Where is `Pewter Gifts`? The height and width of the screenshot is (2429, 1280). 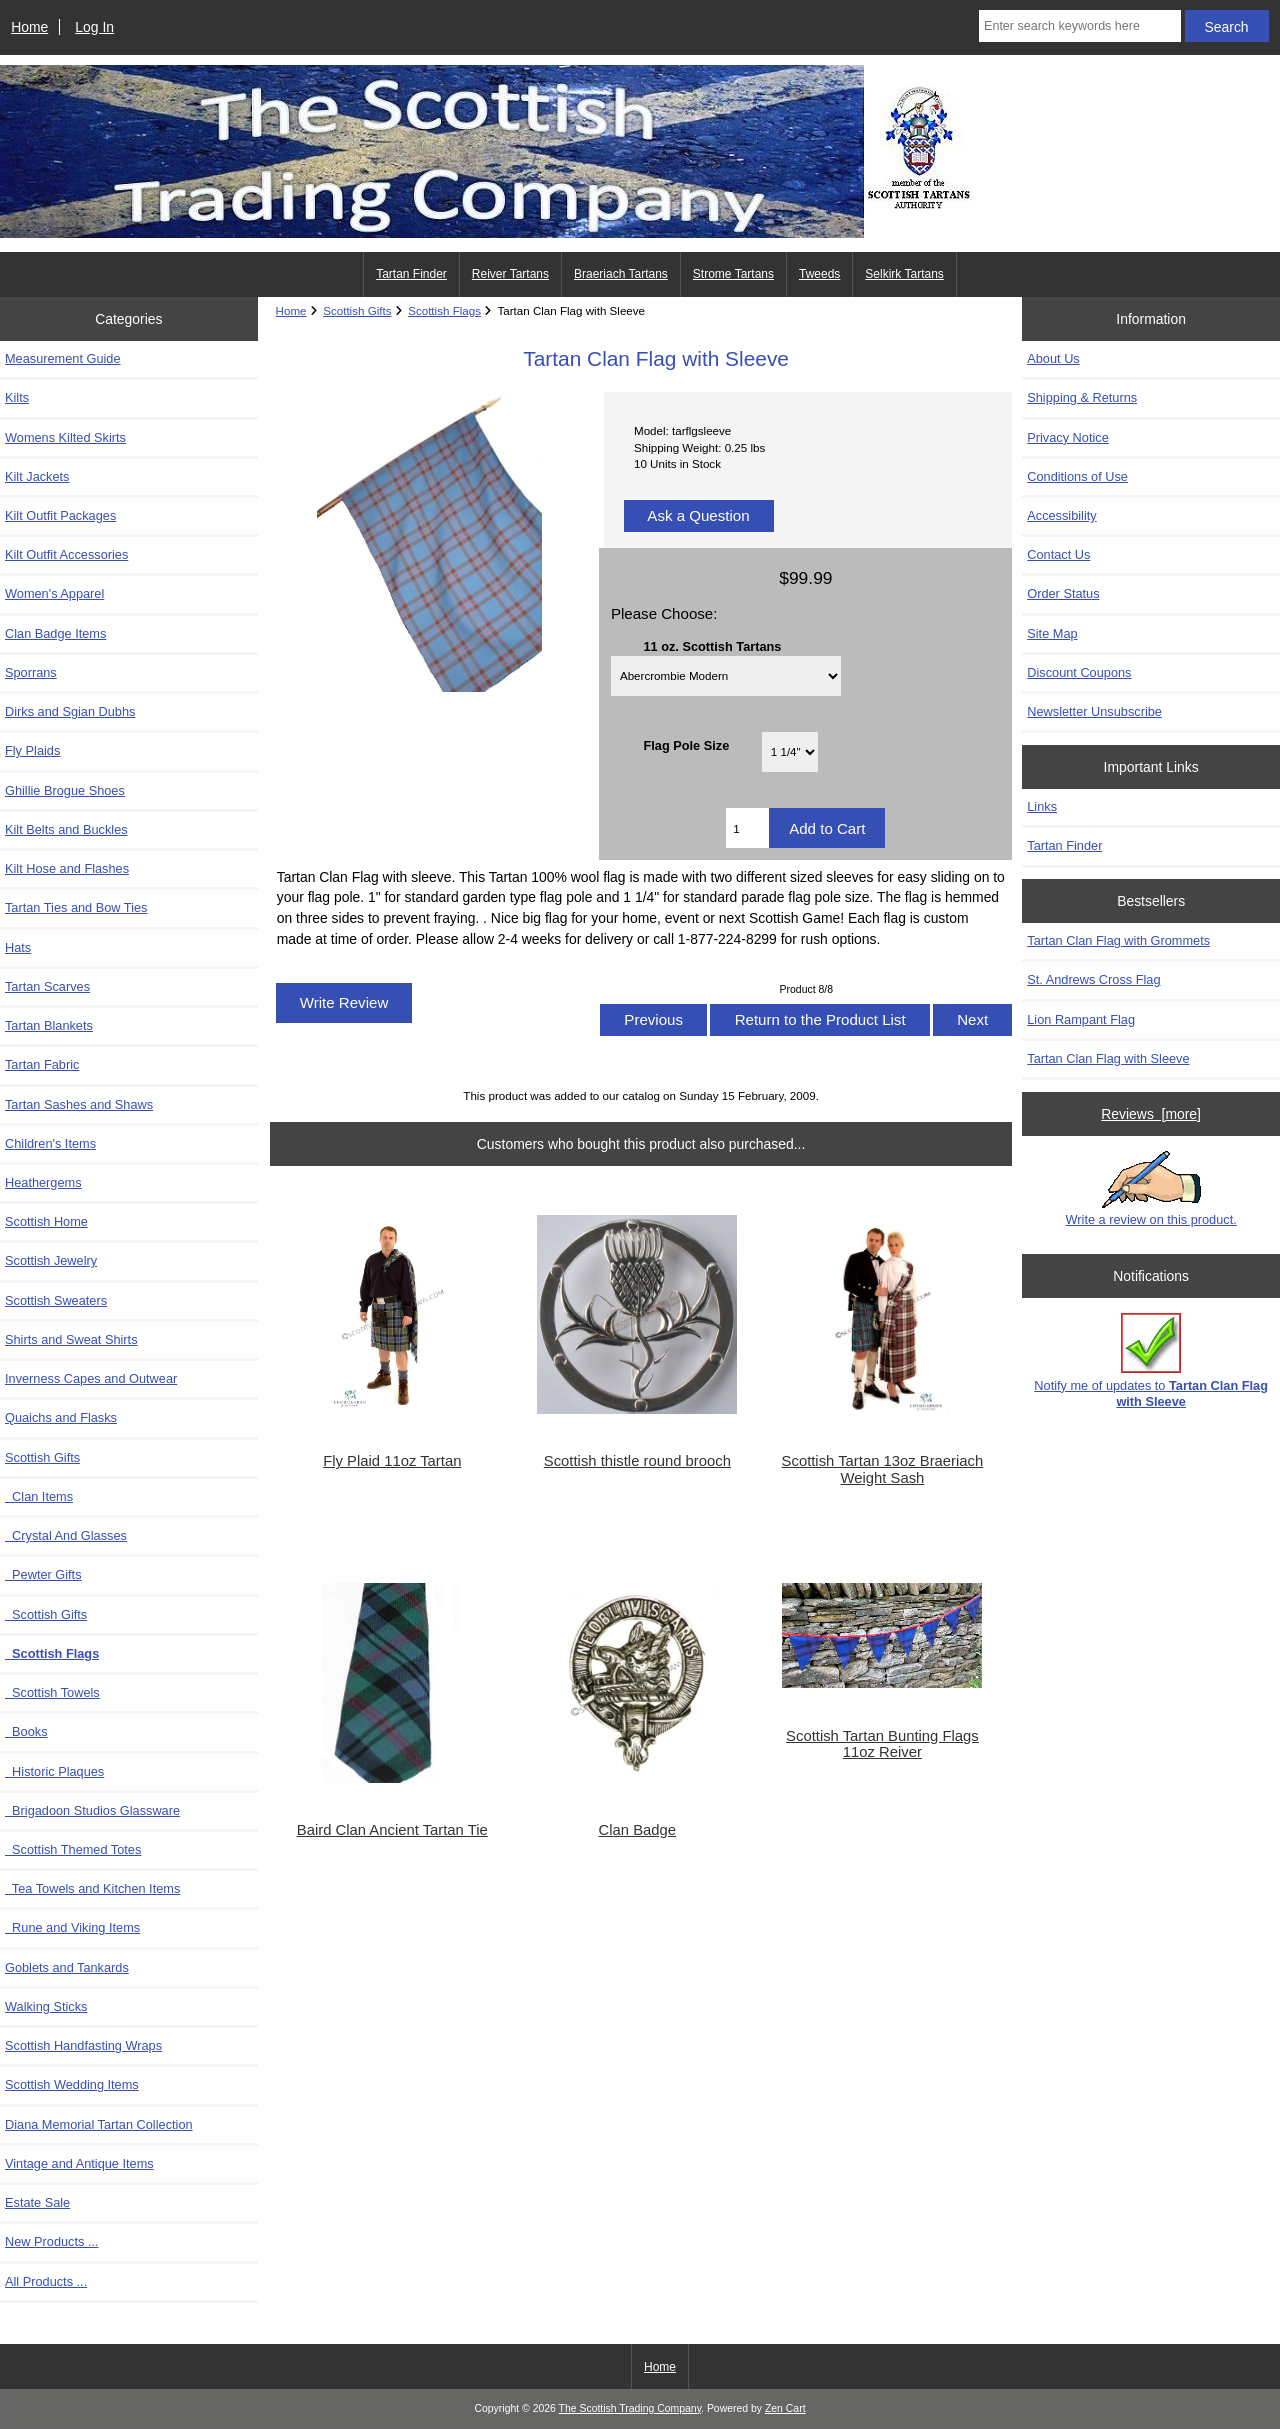 Pewter Gifts is located at coordinates (43, 1574).